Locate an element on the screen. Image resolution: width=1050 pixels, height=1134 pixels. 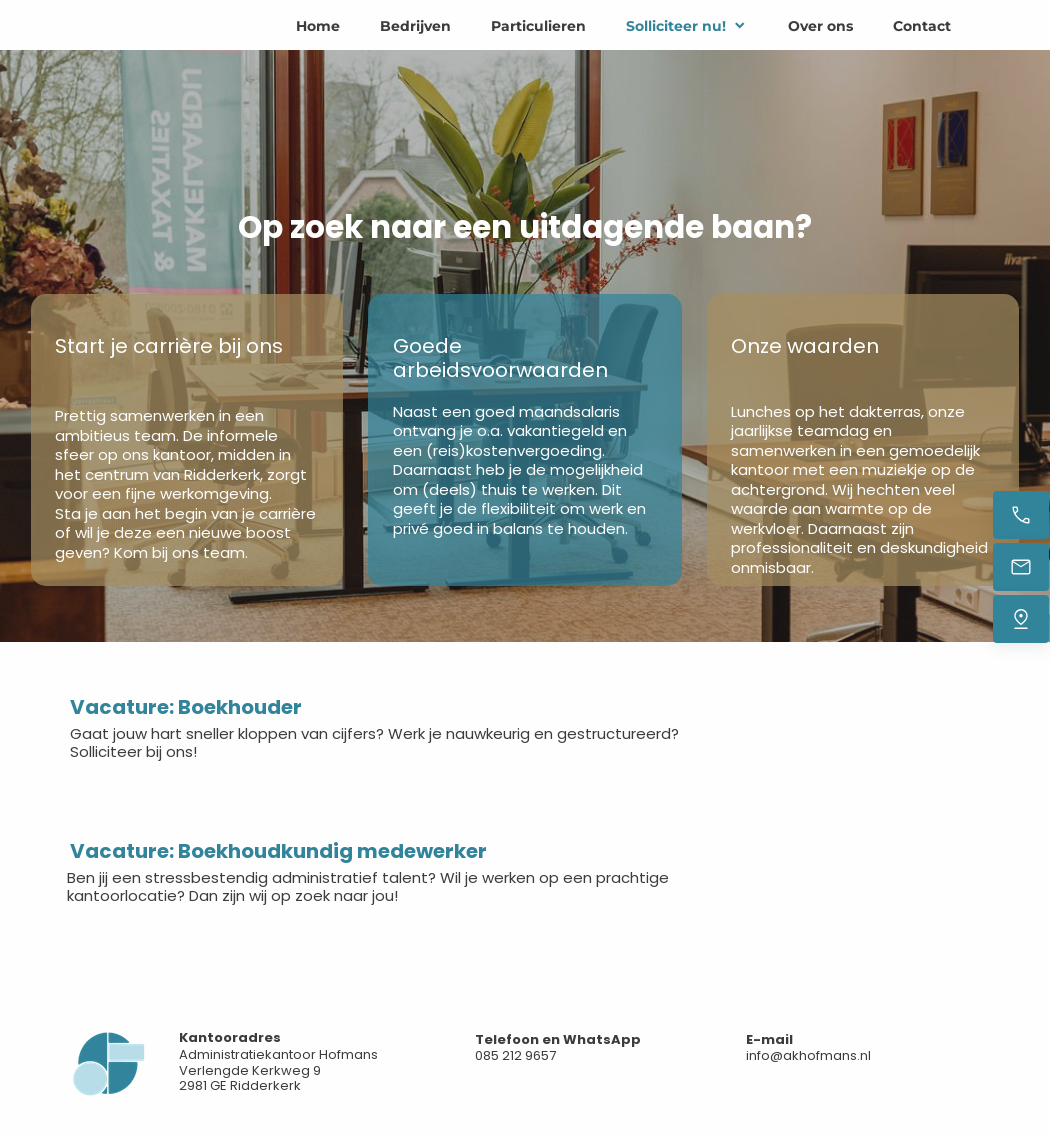
[Stuur een e-mail] is located at coordinates (1021, 567).